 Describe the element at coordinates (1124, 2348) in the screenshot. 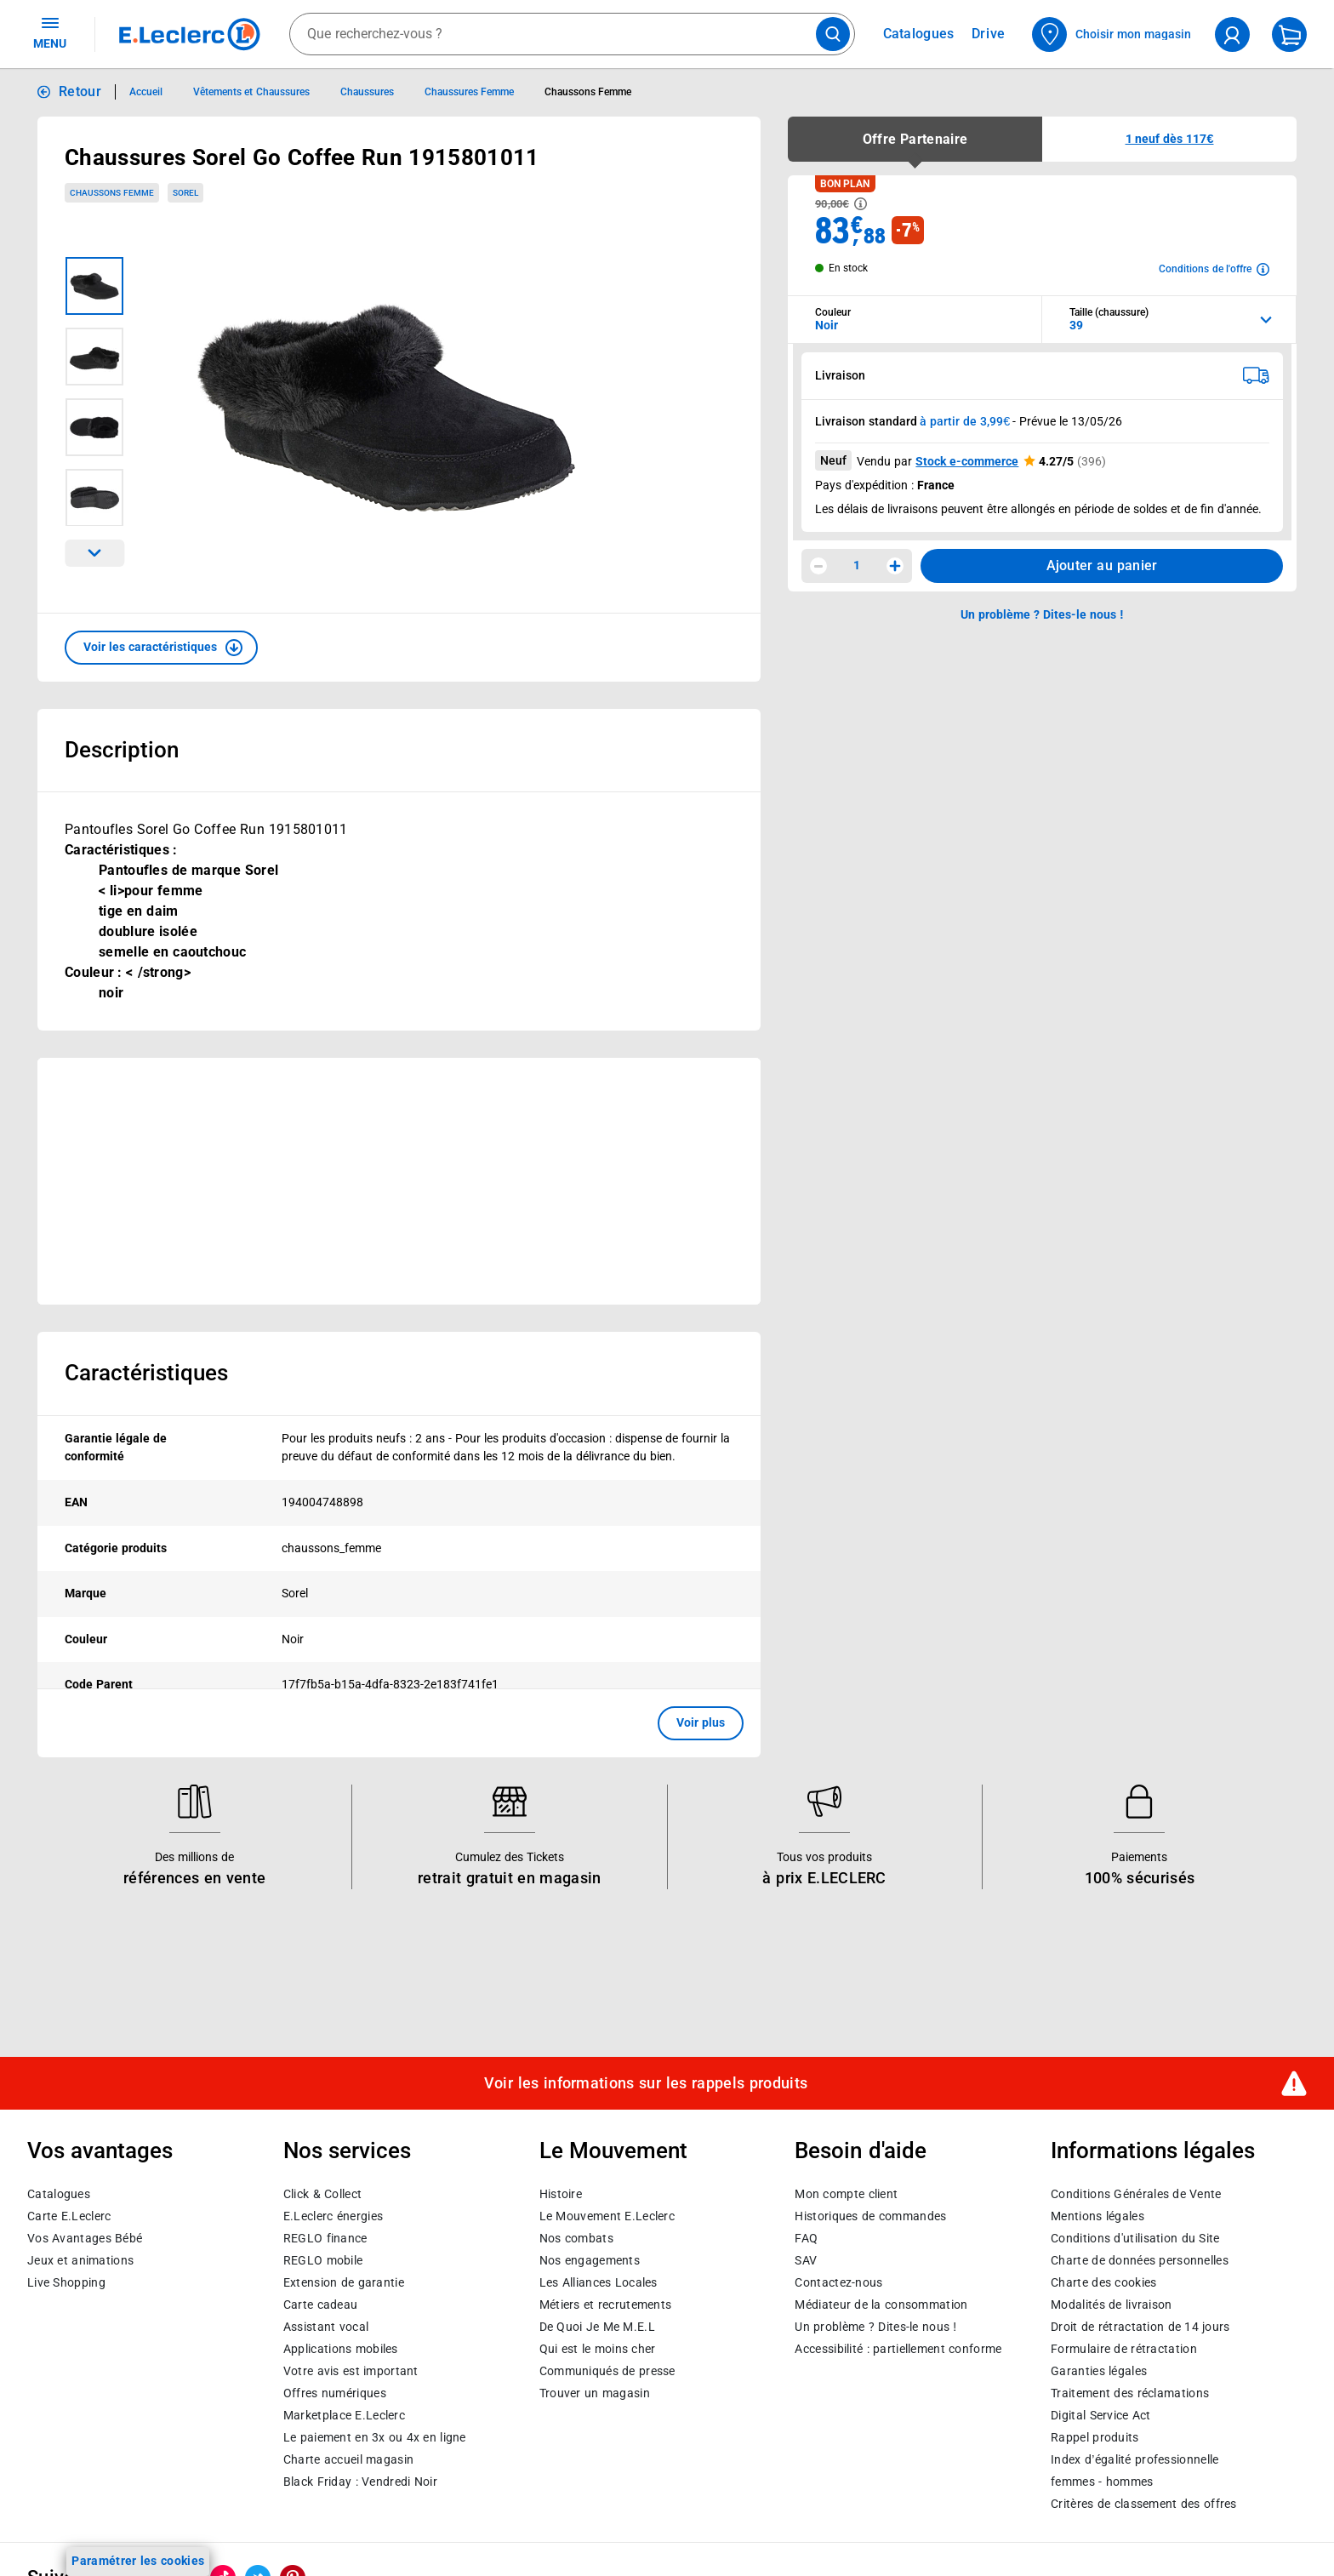

I see `Formulaire de rétractation` at that location.